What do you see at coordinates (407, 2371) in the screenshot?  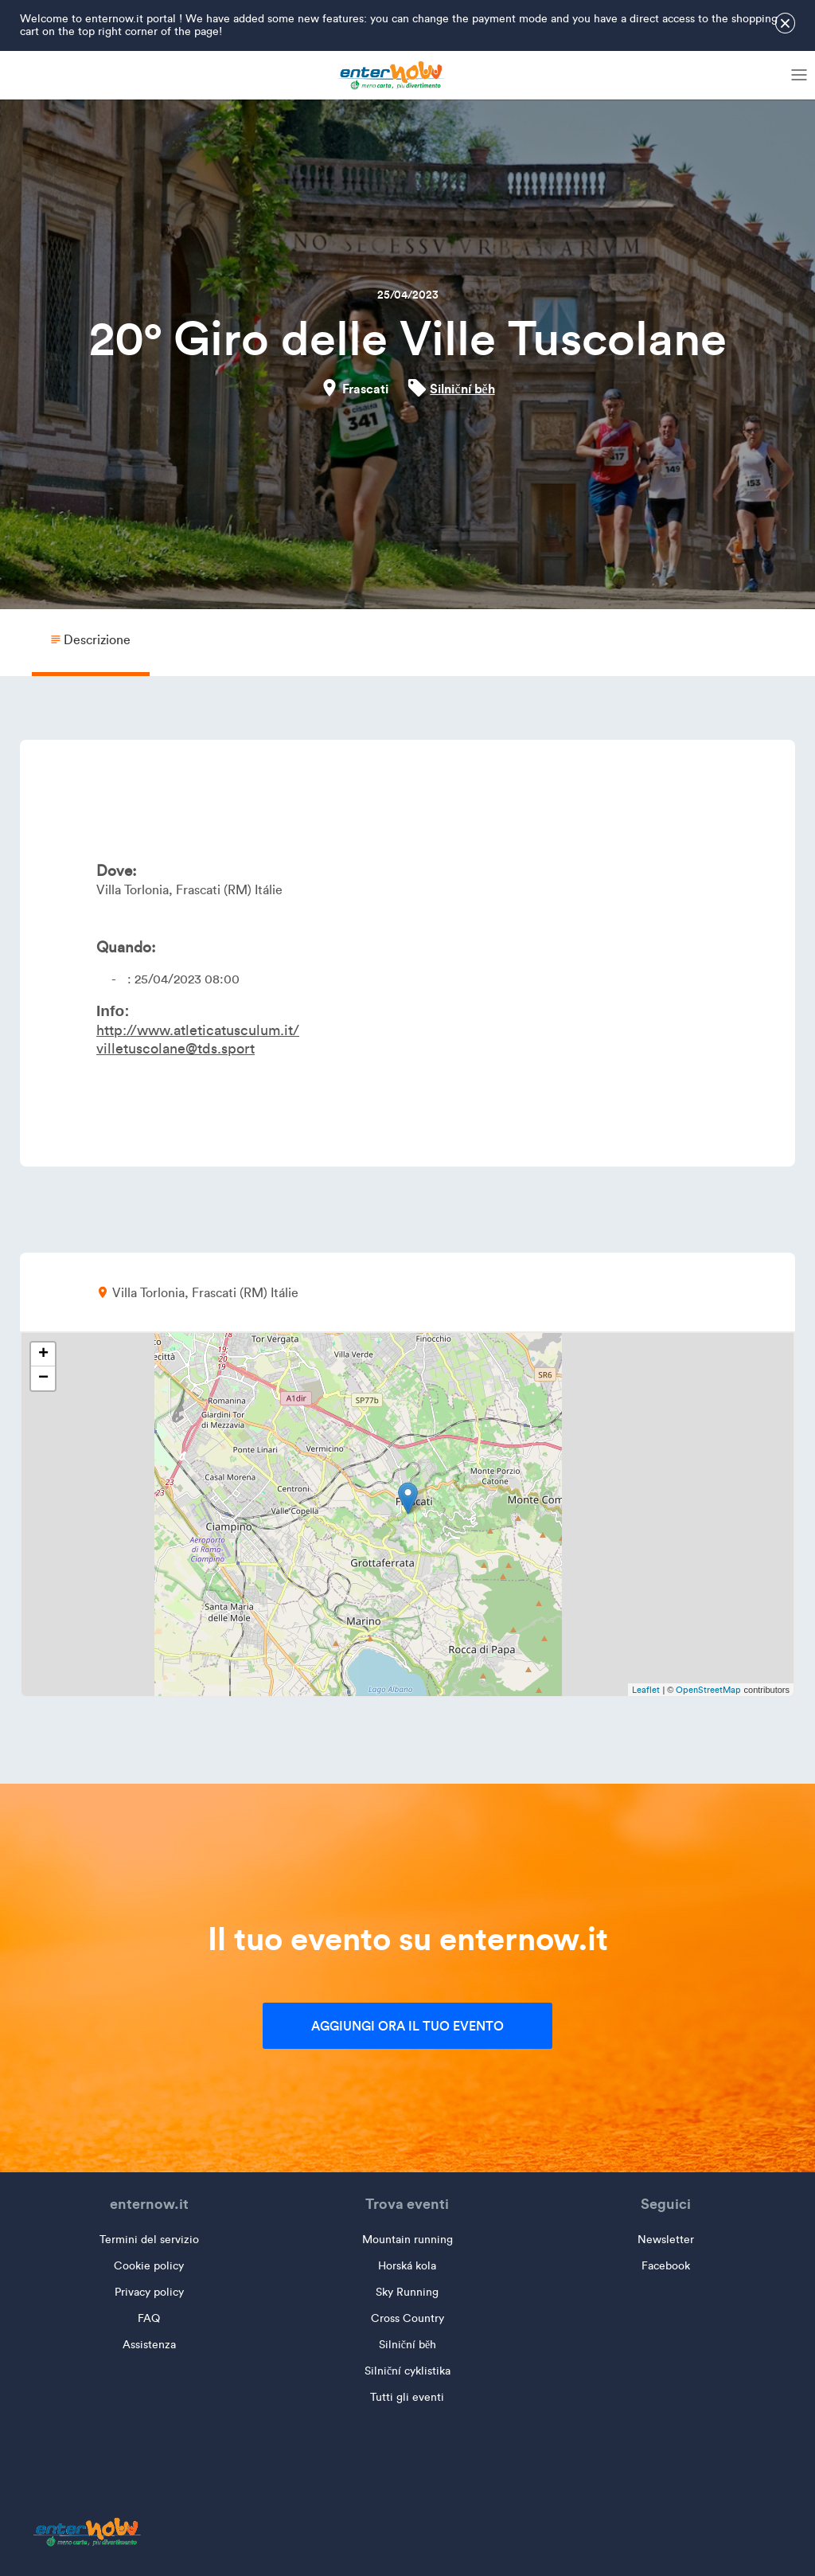 I see `Silniční cyklistika` at bounding box center [407, 2371].